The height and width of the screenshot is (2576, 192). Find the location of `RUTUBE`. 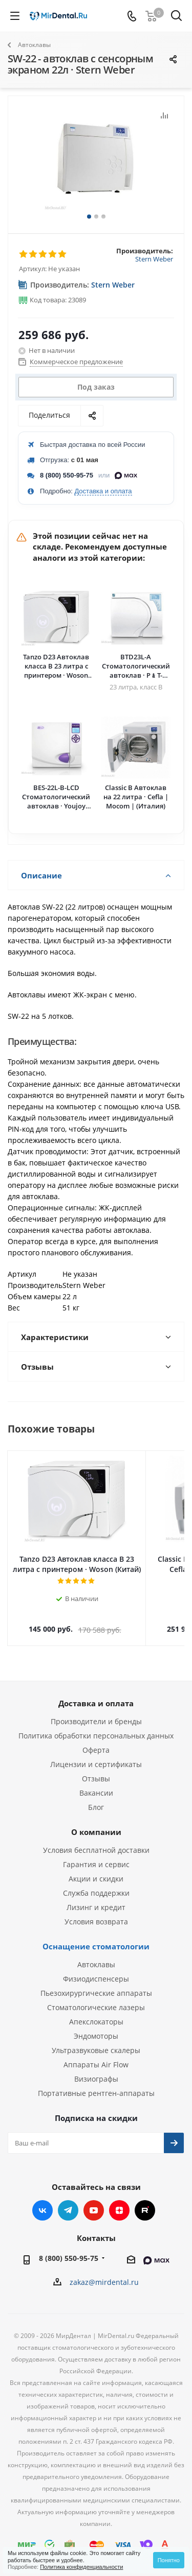

RUTUBE is located at coordinates (145, 2200).